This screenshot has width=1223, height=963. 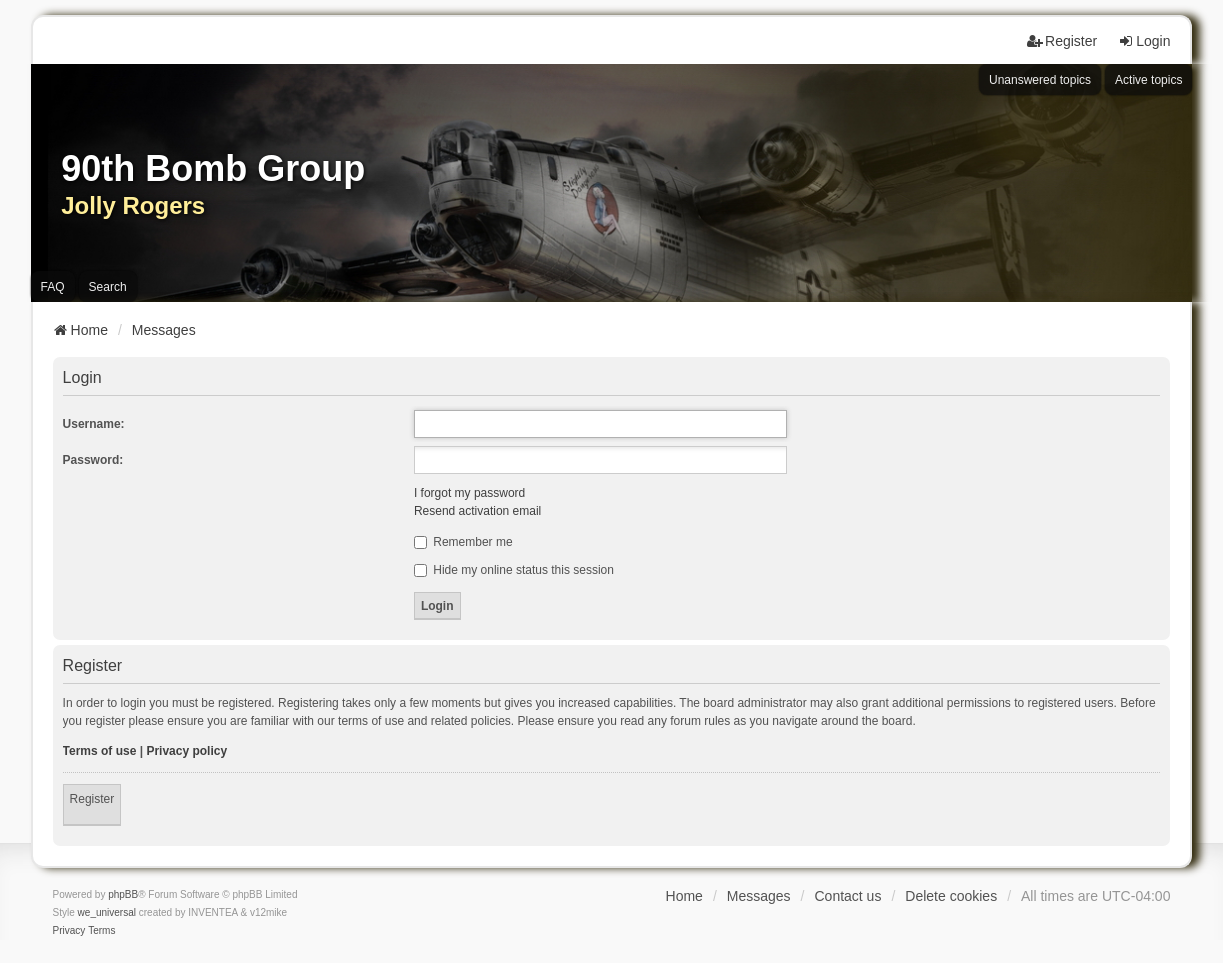 What do you see at coordinates (847, 896) in the screenshot?
I see `Contact us [menuitem]` at bounding box center [847, 896].